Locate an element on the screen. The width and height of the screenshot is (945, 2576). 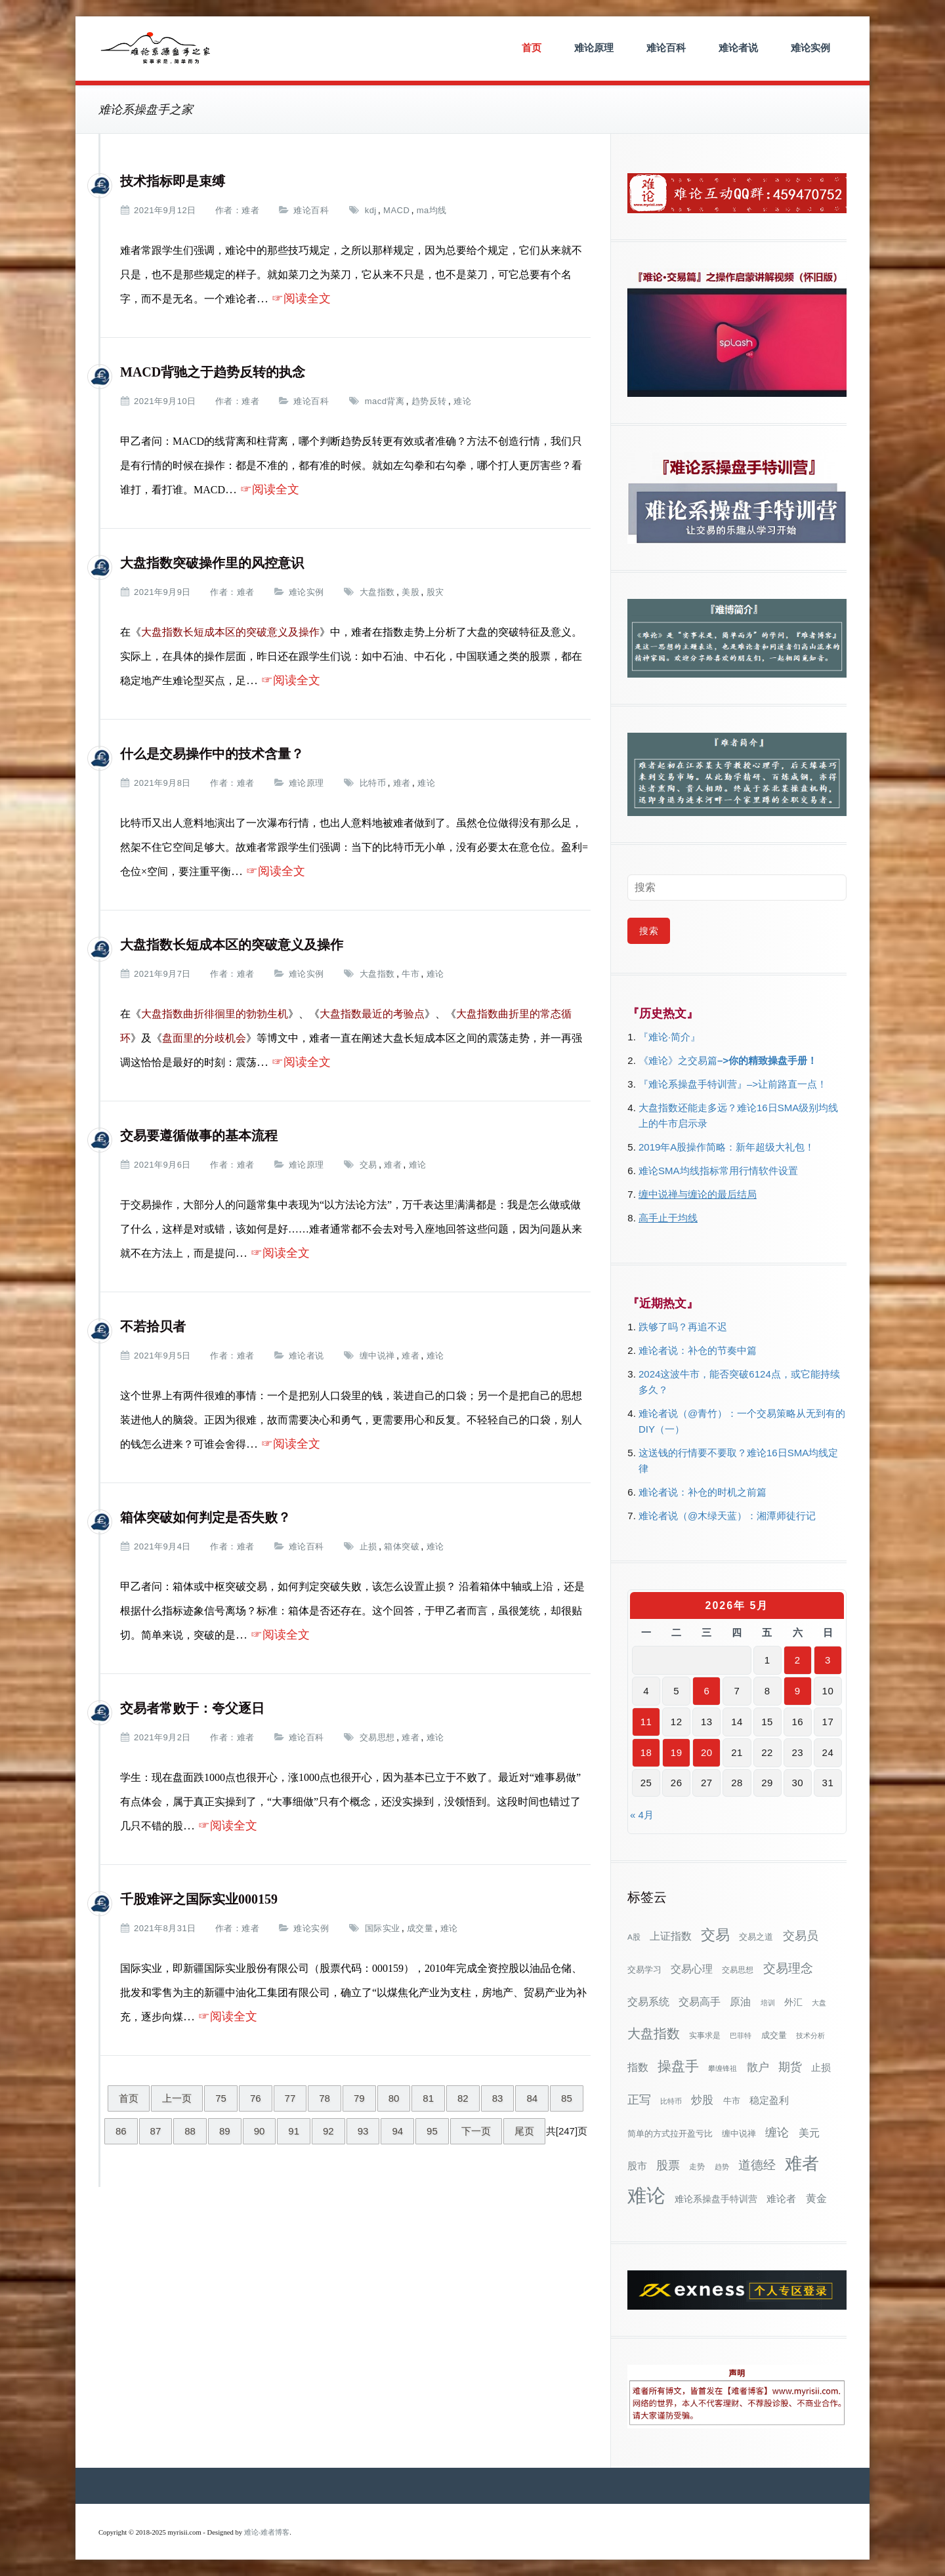
大盘指数曲折徘徊里的勃勃生机 is located at coordinates (214, 1013).